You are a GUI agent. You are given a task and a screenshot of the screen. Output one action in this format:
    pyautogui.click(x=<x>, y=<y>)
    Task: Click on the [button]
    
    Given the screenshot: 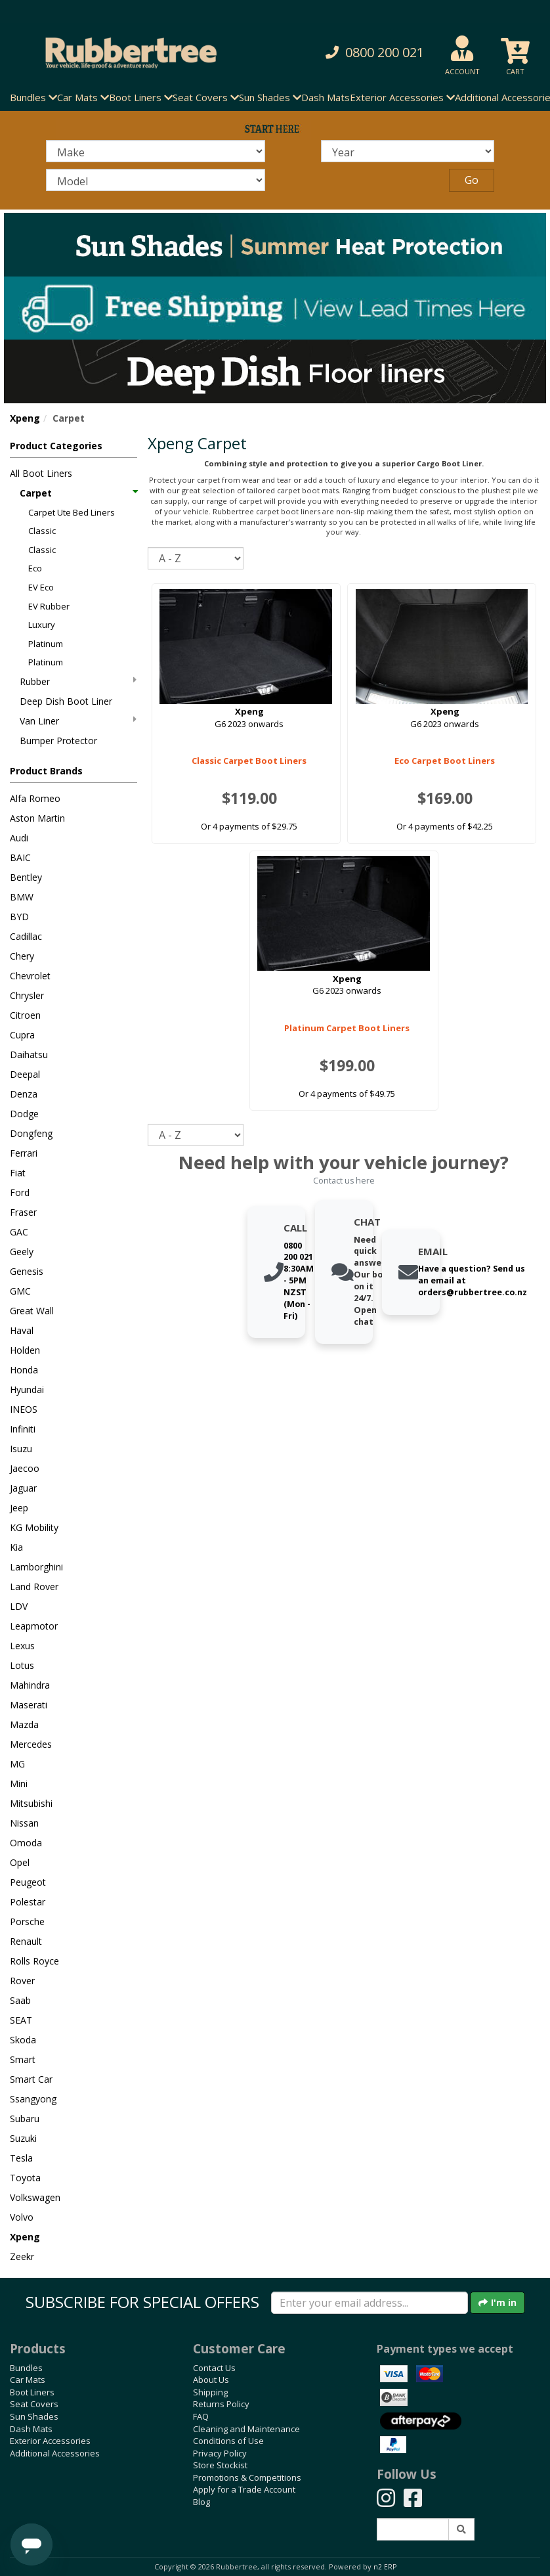 What is the action you would take?
    pyautogui.click(x=371, y=52)
    